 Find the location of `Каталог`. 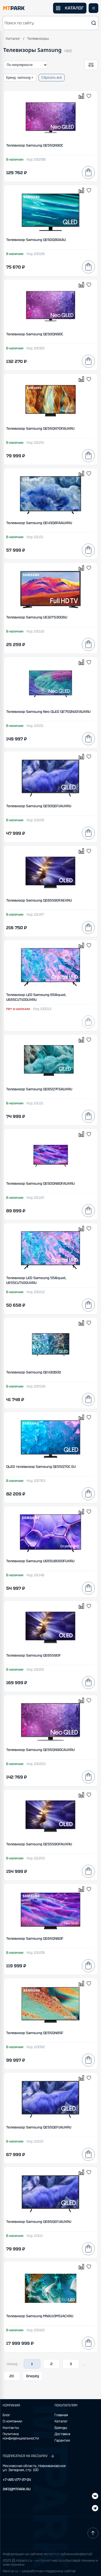

Каталог is located at coordinates (13, 38).